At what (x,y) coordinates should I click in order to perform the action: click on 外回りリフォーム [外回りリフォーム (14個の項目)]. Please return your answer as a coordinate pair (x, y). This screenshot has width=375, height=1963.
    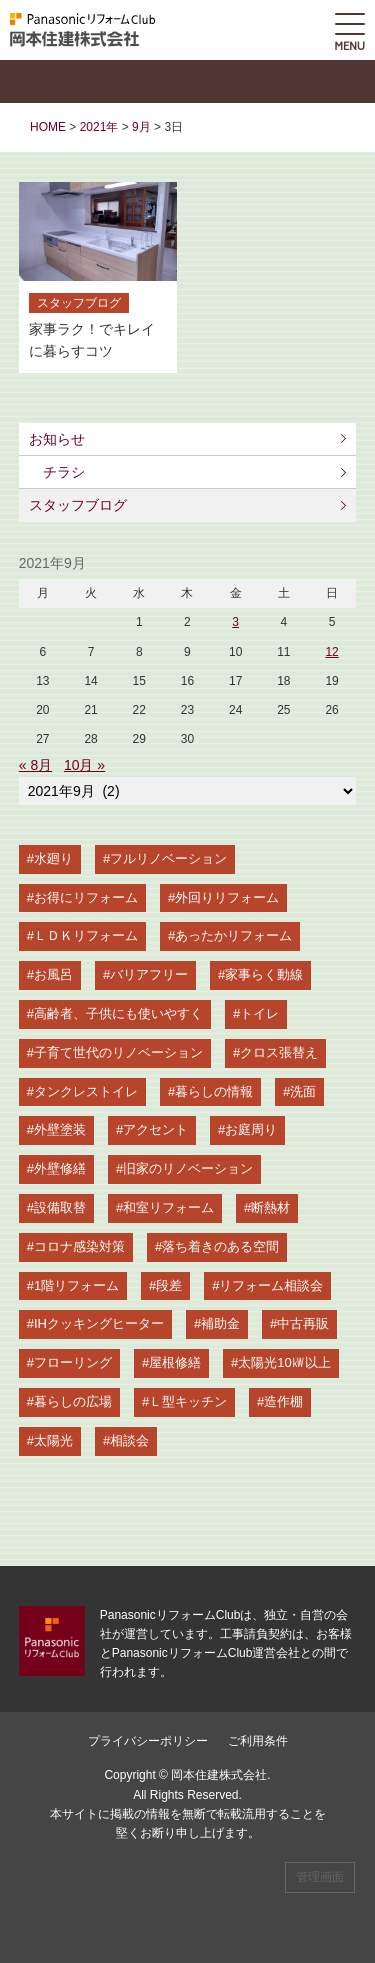
    Looking at the image, I should click on (227, 897).